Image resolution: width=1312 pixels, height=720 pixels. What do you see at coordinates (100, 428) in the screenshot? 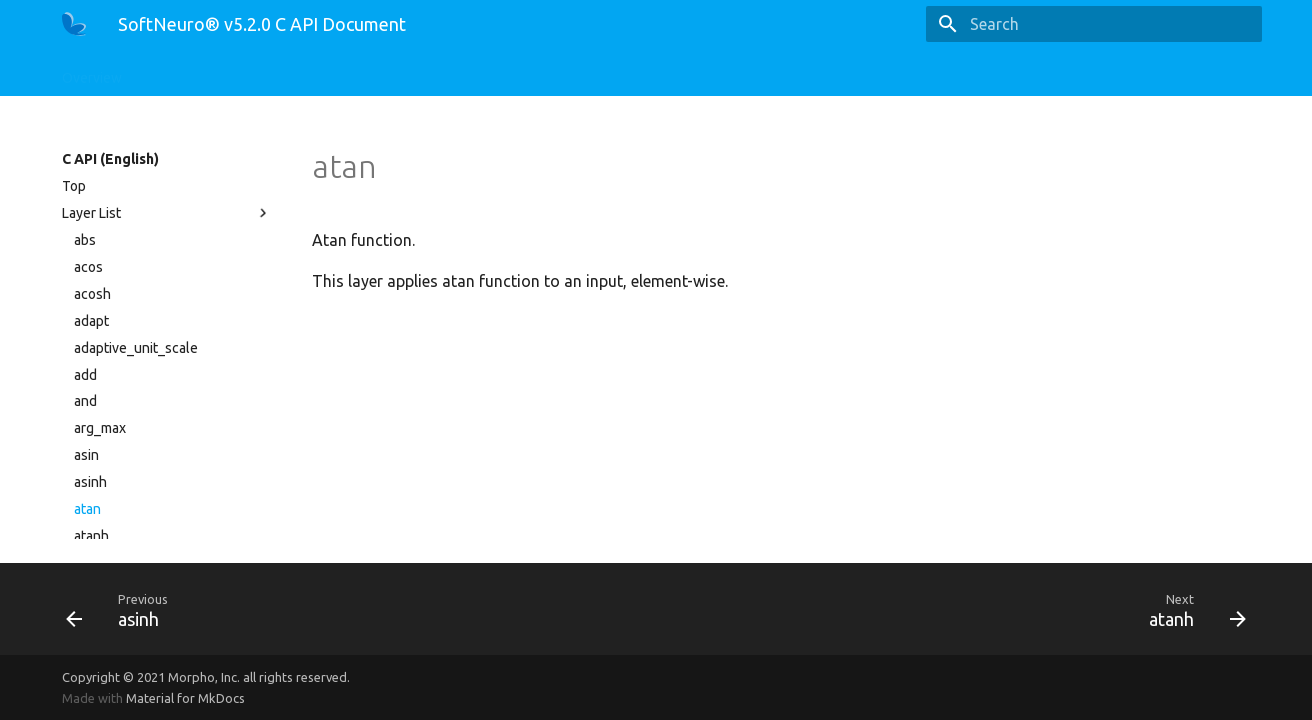
I see `arg_max` at bounding box center [100, 428].